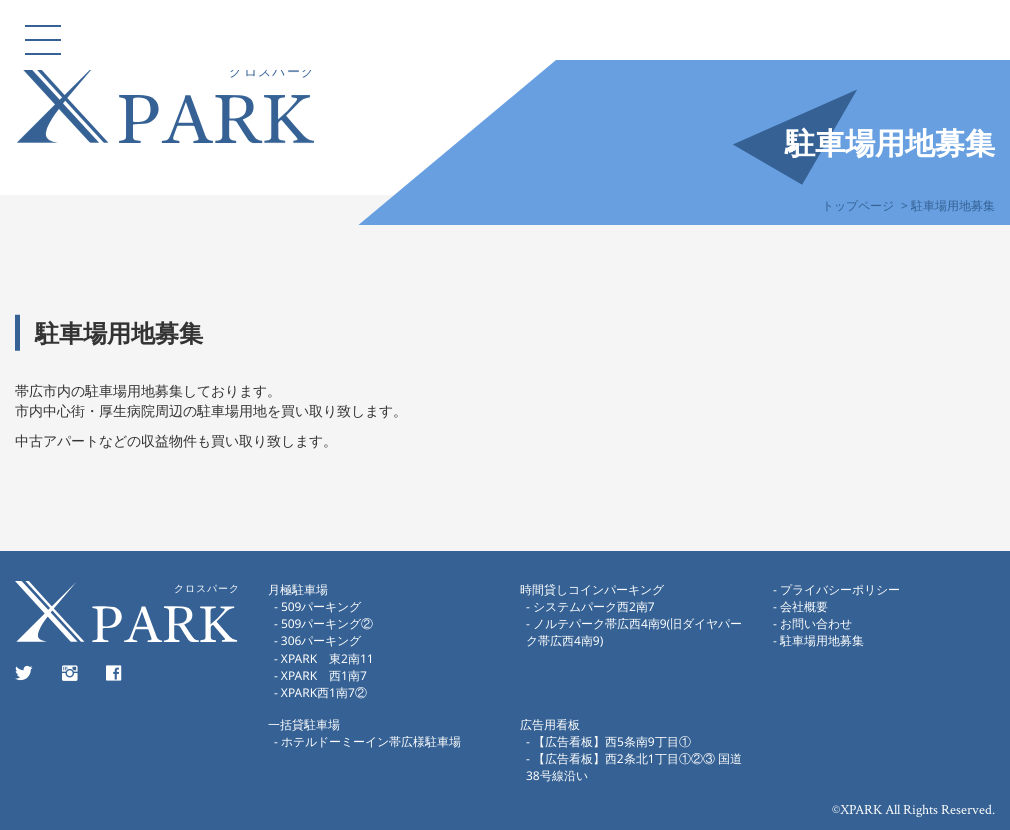  I want to click on お問い合わせ, so click(815, 623).